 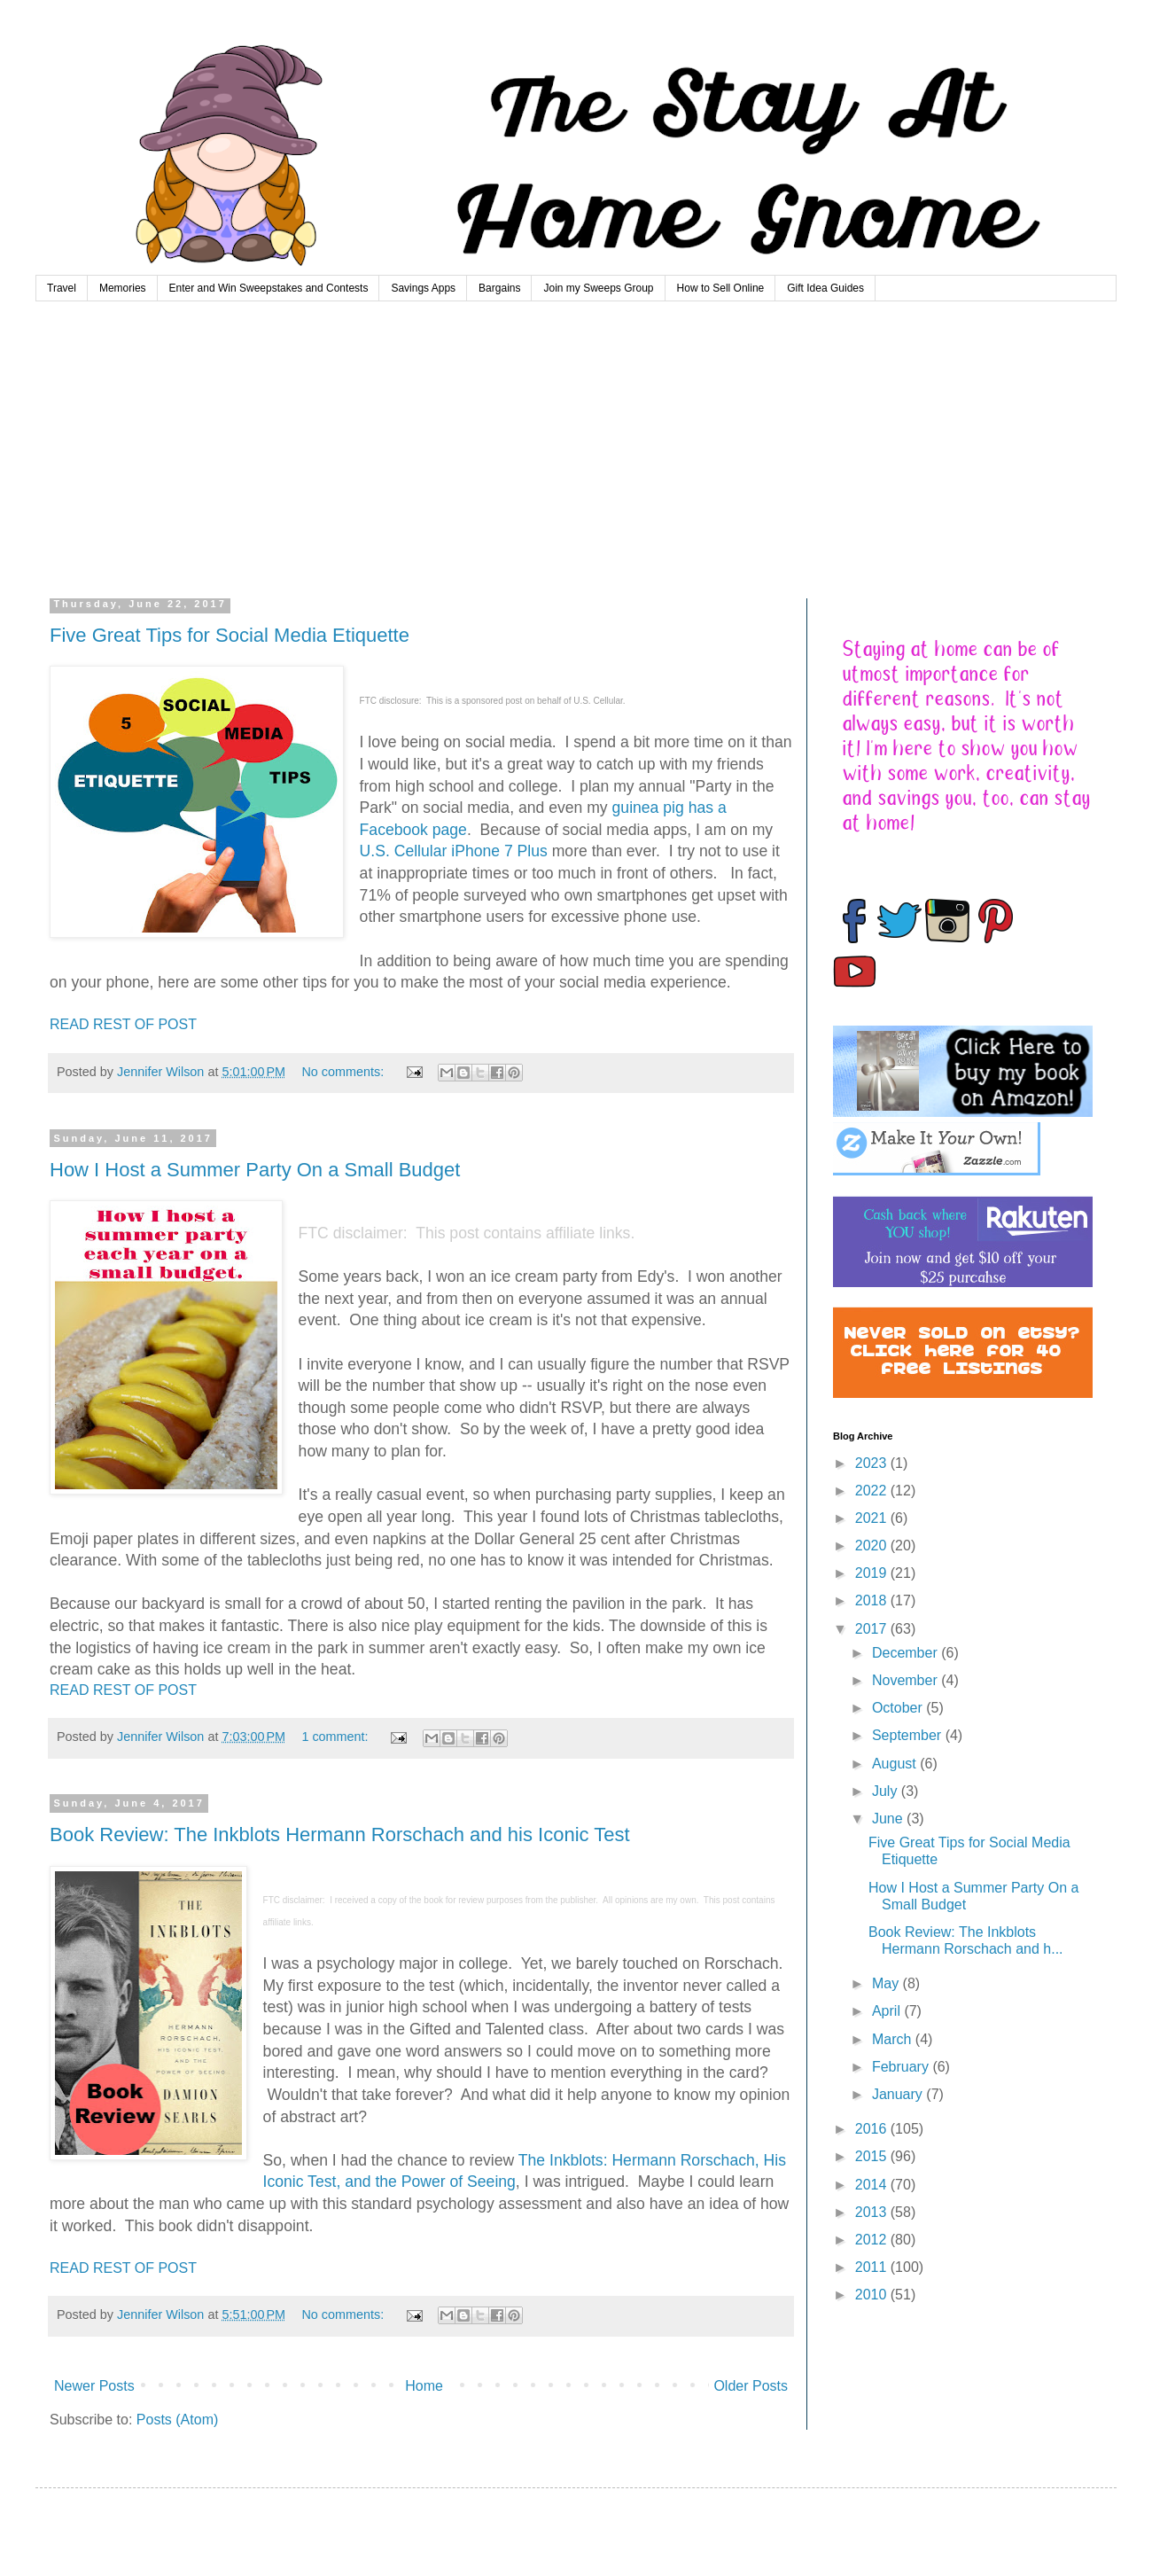 What do you see at coordinates (336, 1736) in the screenshot?
I see `1 comment:` at bounding box center [336, 1736].